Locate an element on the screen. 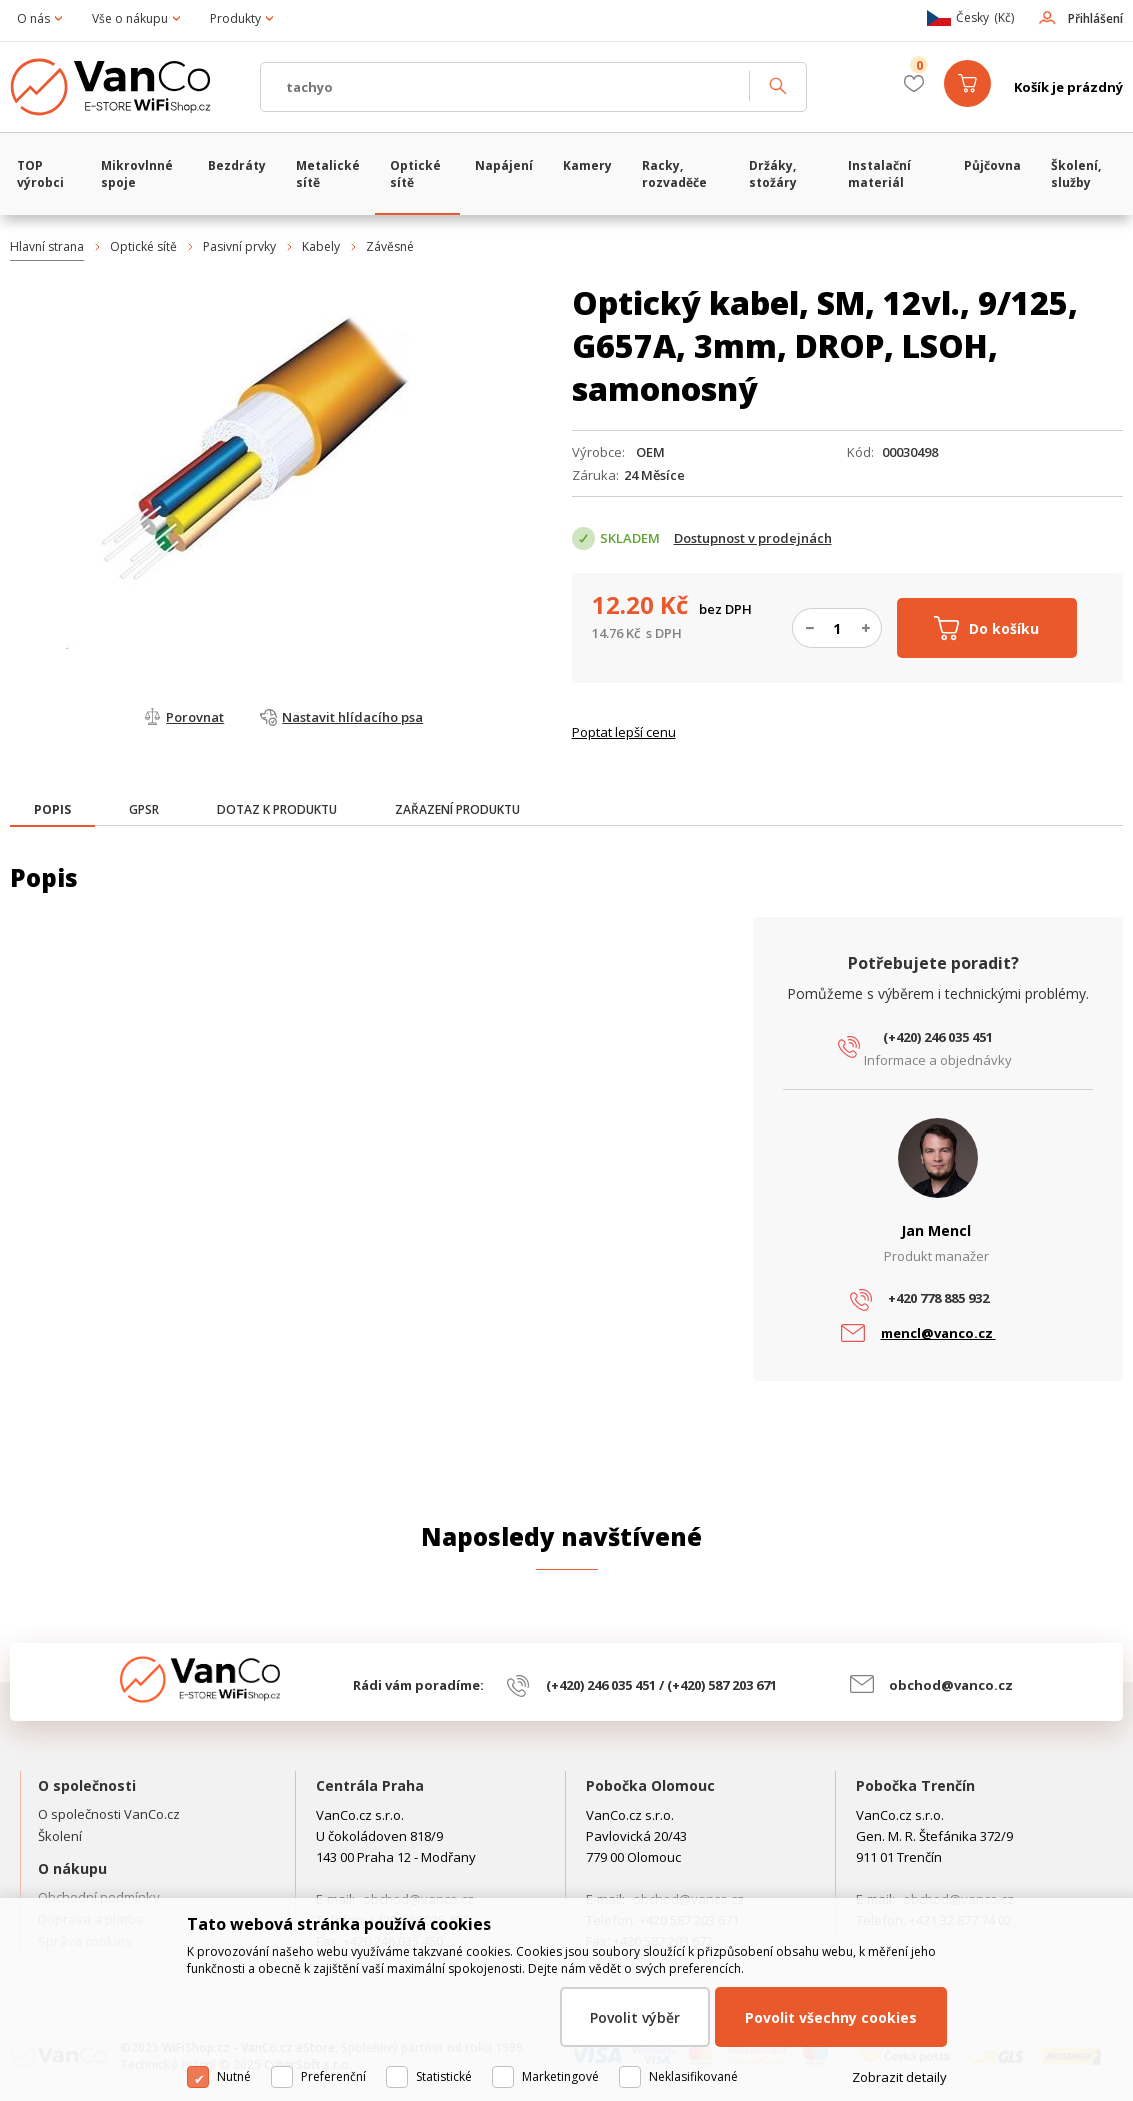  (+420) 246 035 451 / (+420) 587 203 671 is located at coordinates (661, 1685).